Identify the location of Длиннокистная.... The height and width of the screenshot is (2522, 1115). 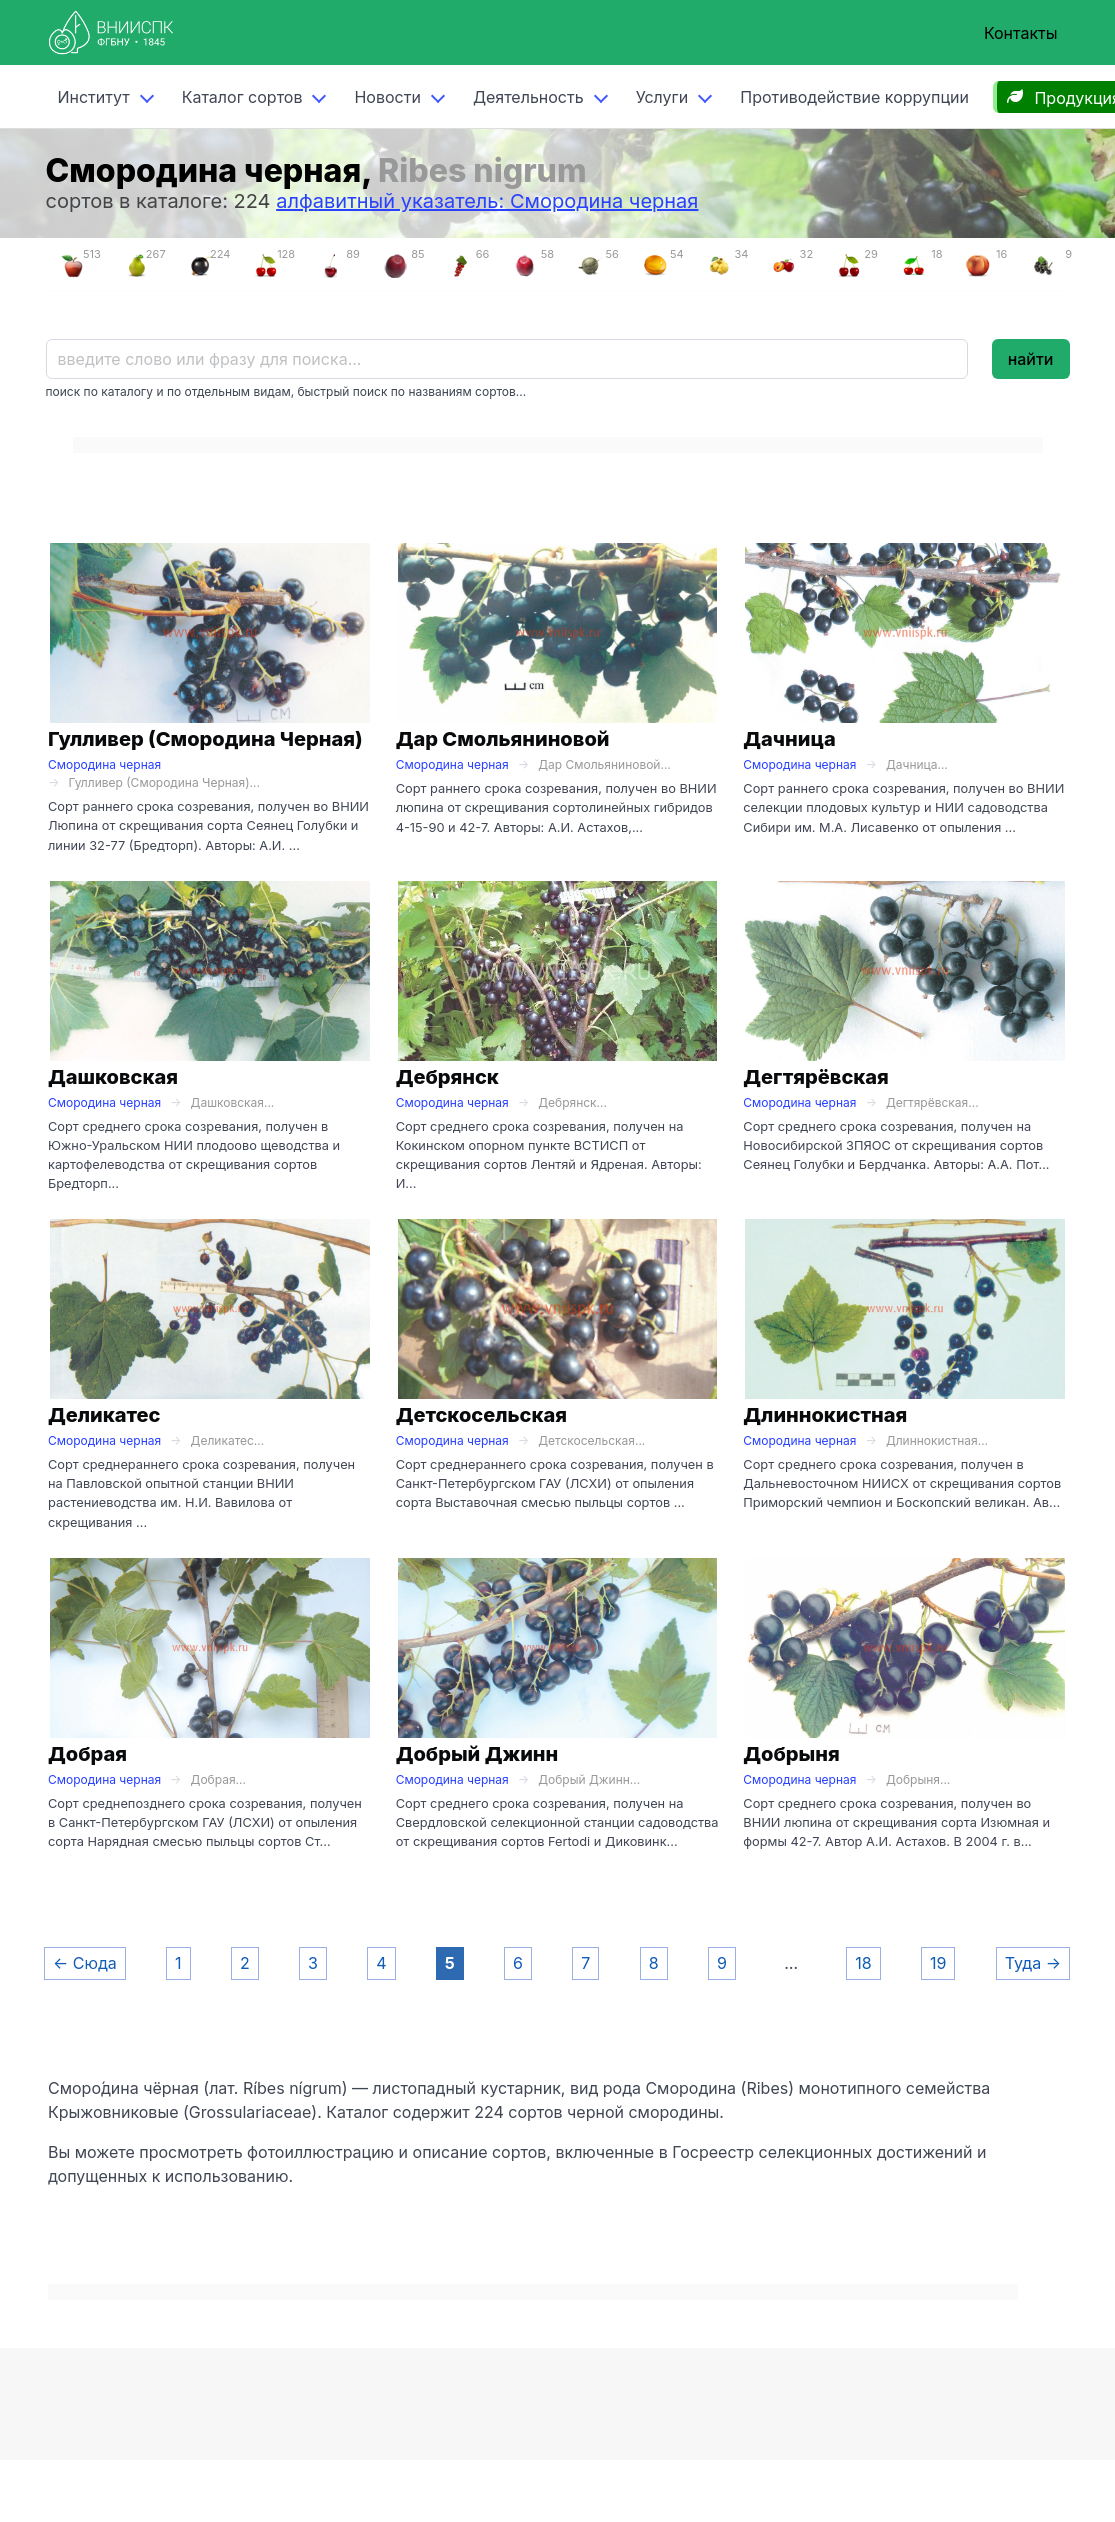
(937, 1440).